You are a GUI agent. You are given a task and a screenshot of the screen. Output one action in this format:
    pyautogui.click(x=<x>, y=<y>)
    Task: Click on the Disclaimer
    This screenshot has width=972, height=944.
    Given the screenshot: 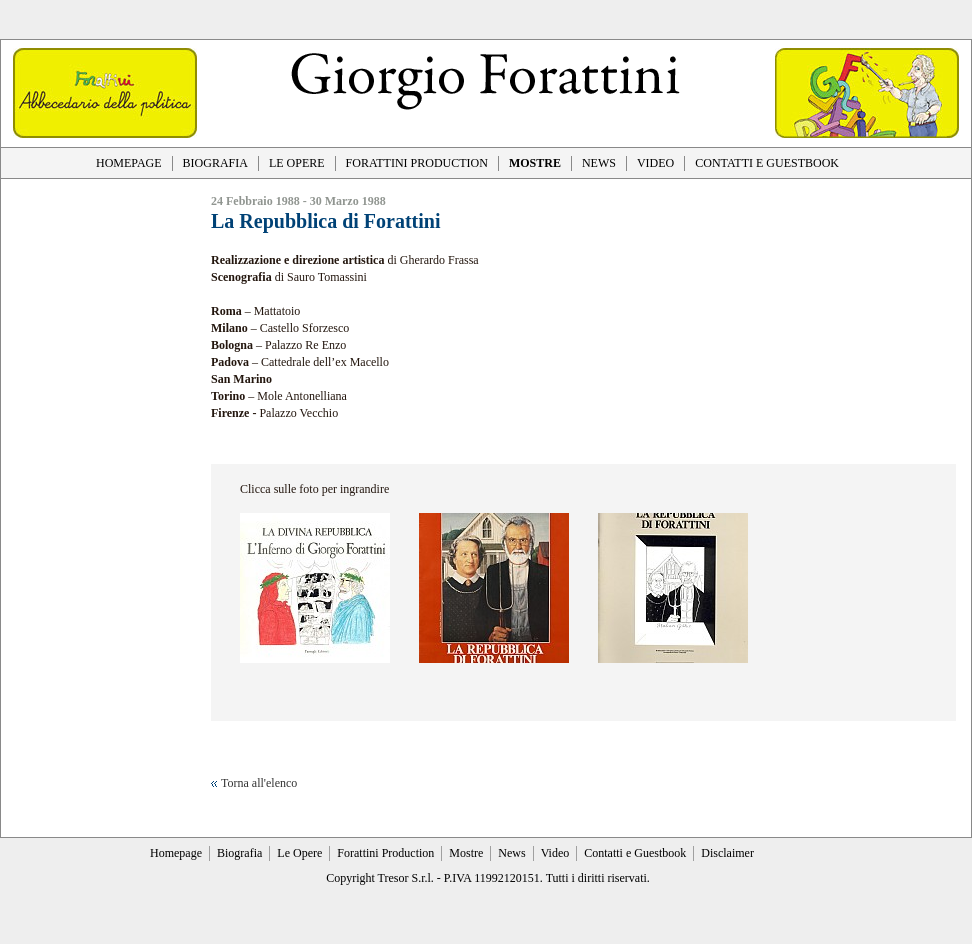 What is the action you would take?
    pyautogui.click(x=727, y=853)
    